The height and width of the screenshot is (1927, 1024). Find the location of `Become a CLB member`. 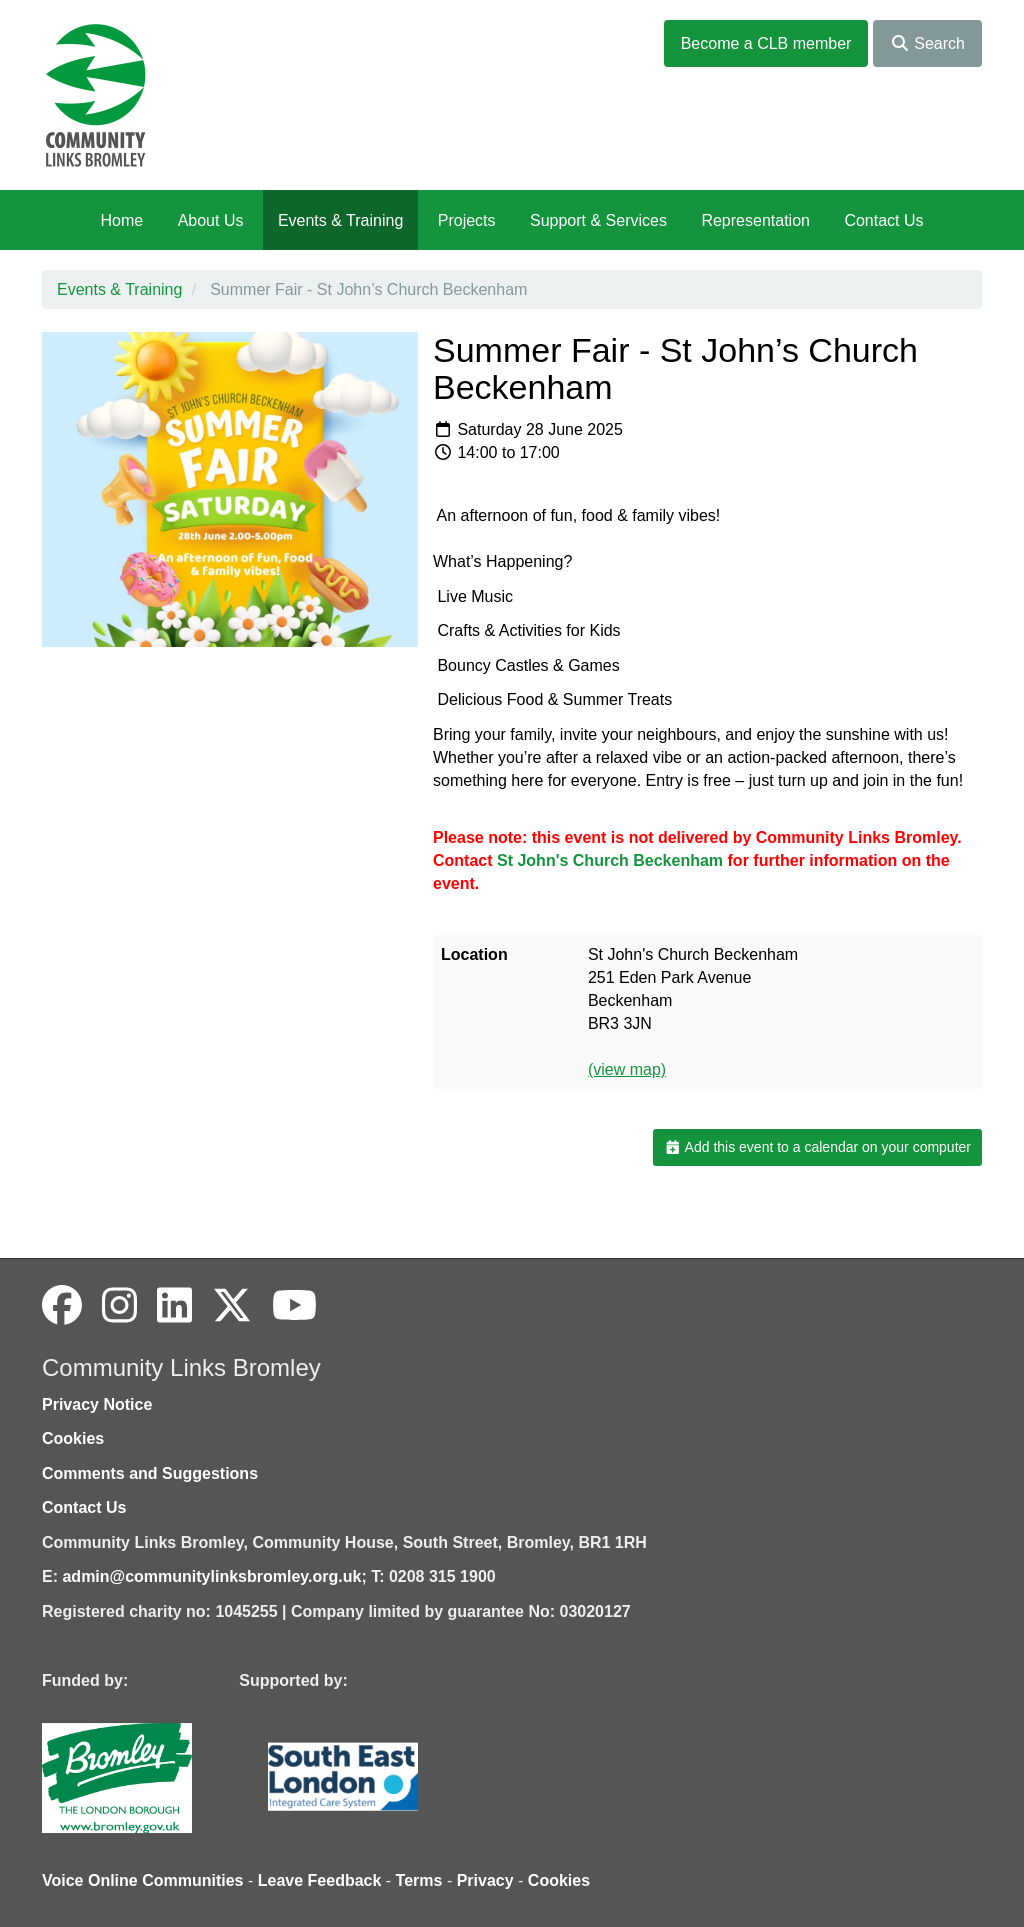

Become a CLB member is located at coordinates (766, 43).